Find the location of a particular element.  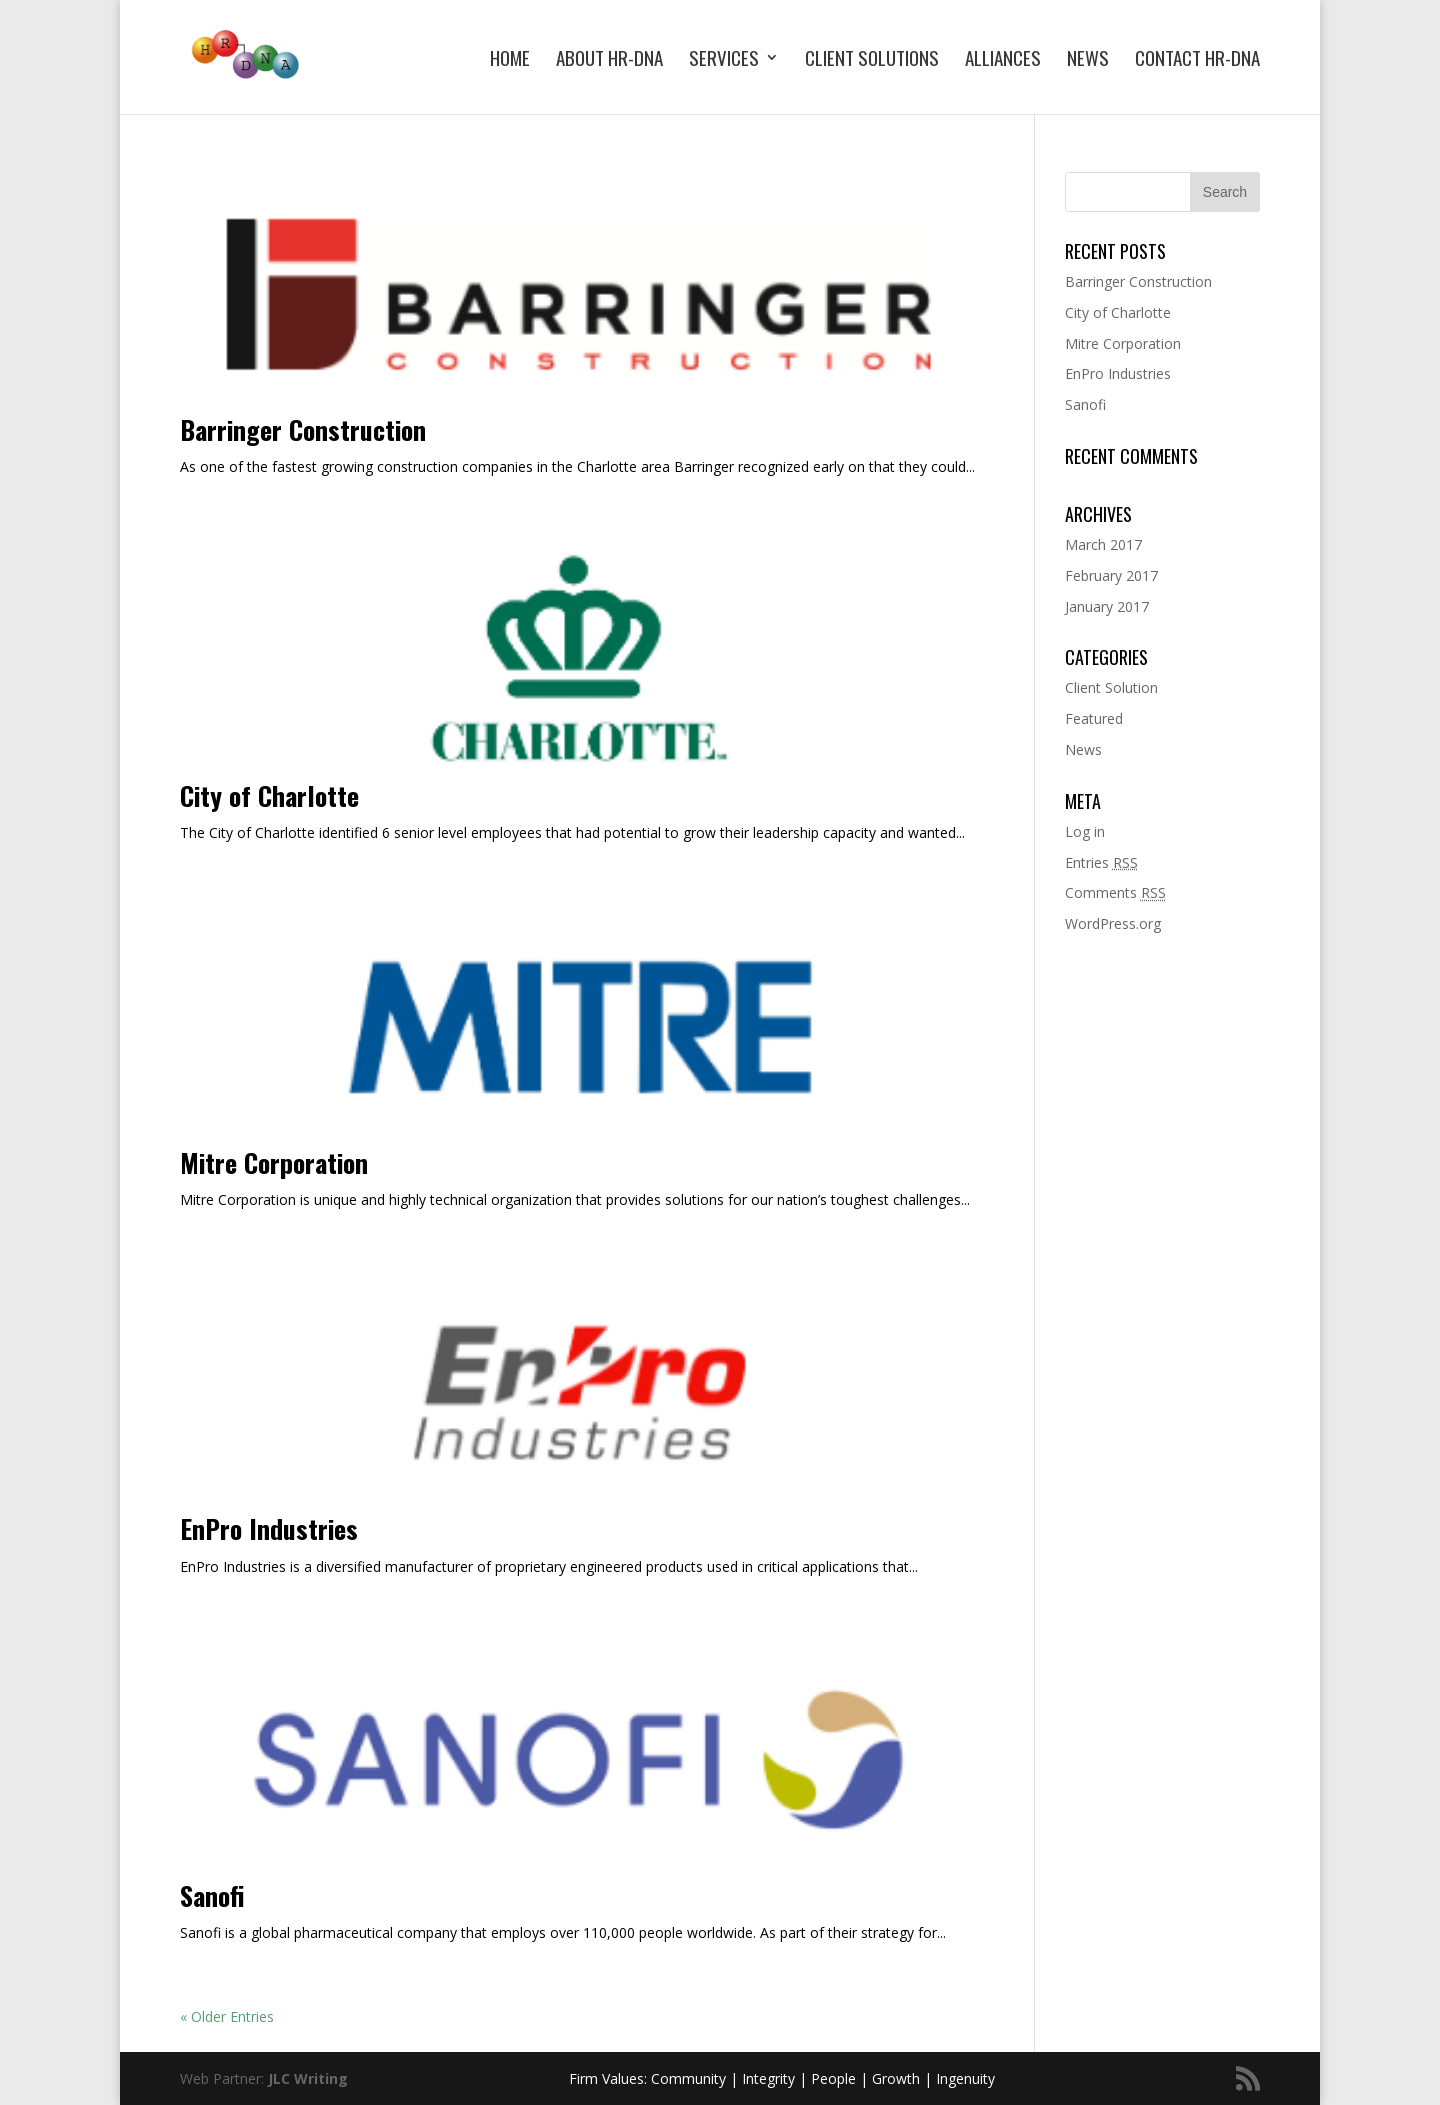

Services is located at coordinates (724, 60).